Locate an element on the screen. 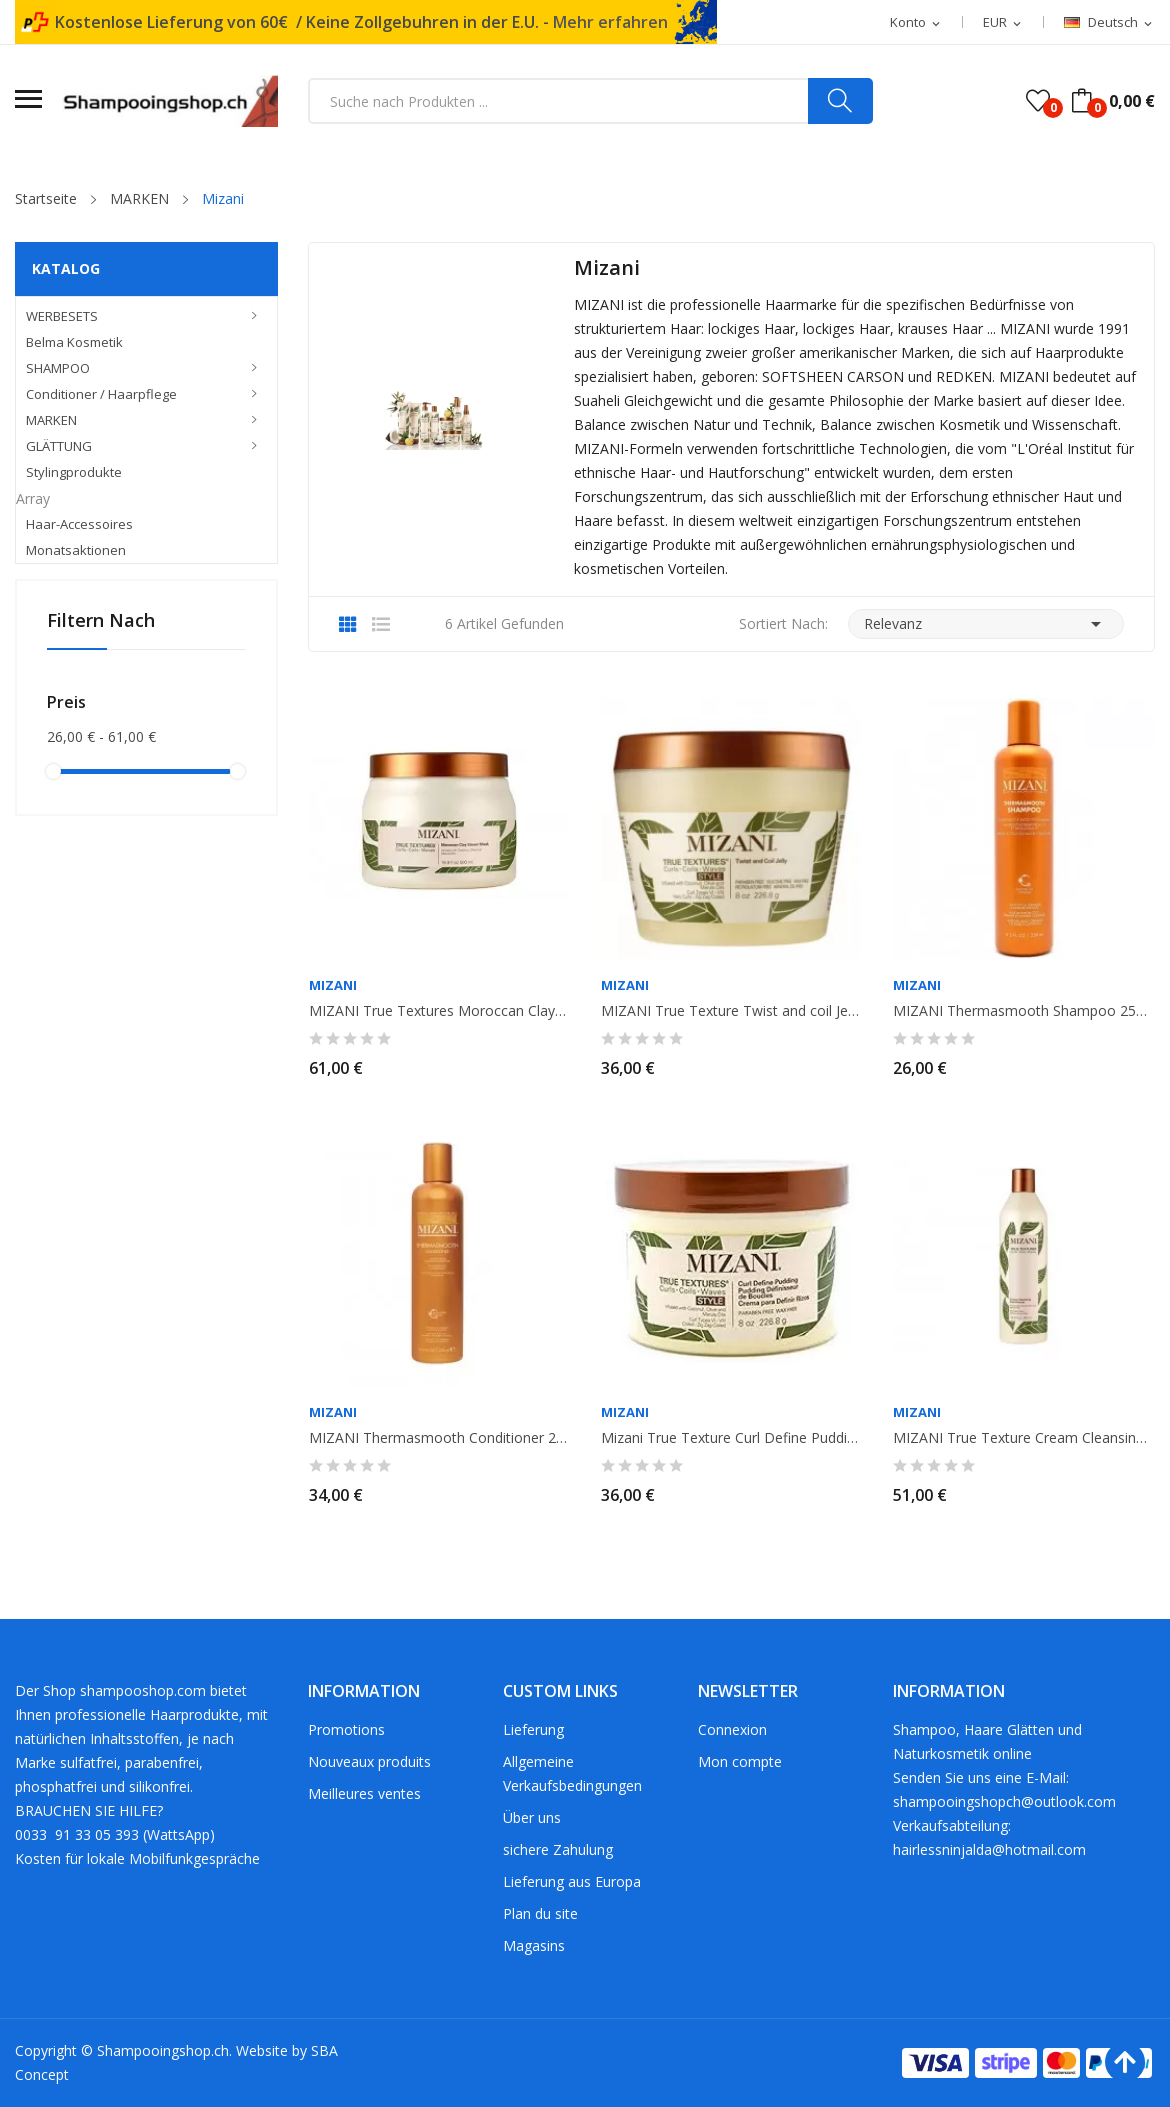 This screenshot has width=1170, height=2107. () is located at coordinates (1038, 101).